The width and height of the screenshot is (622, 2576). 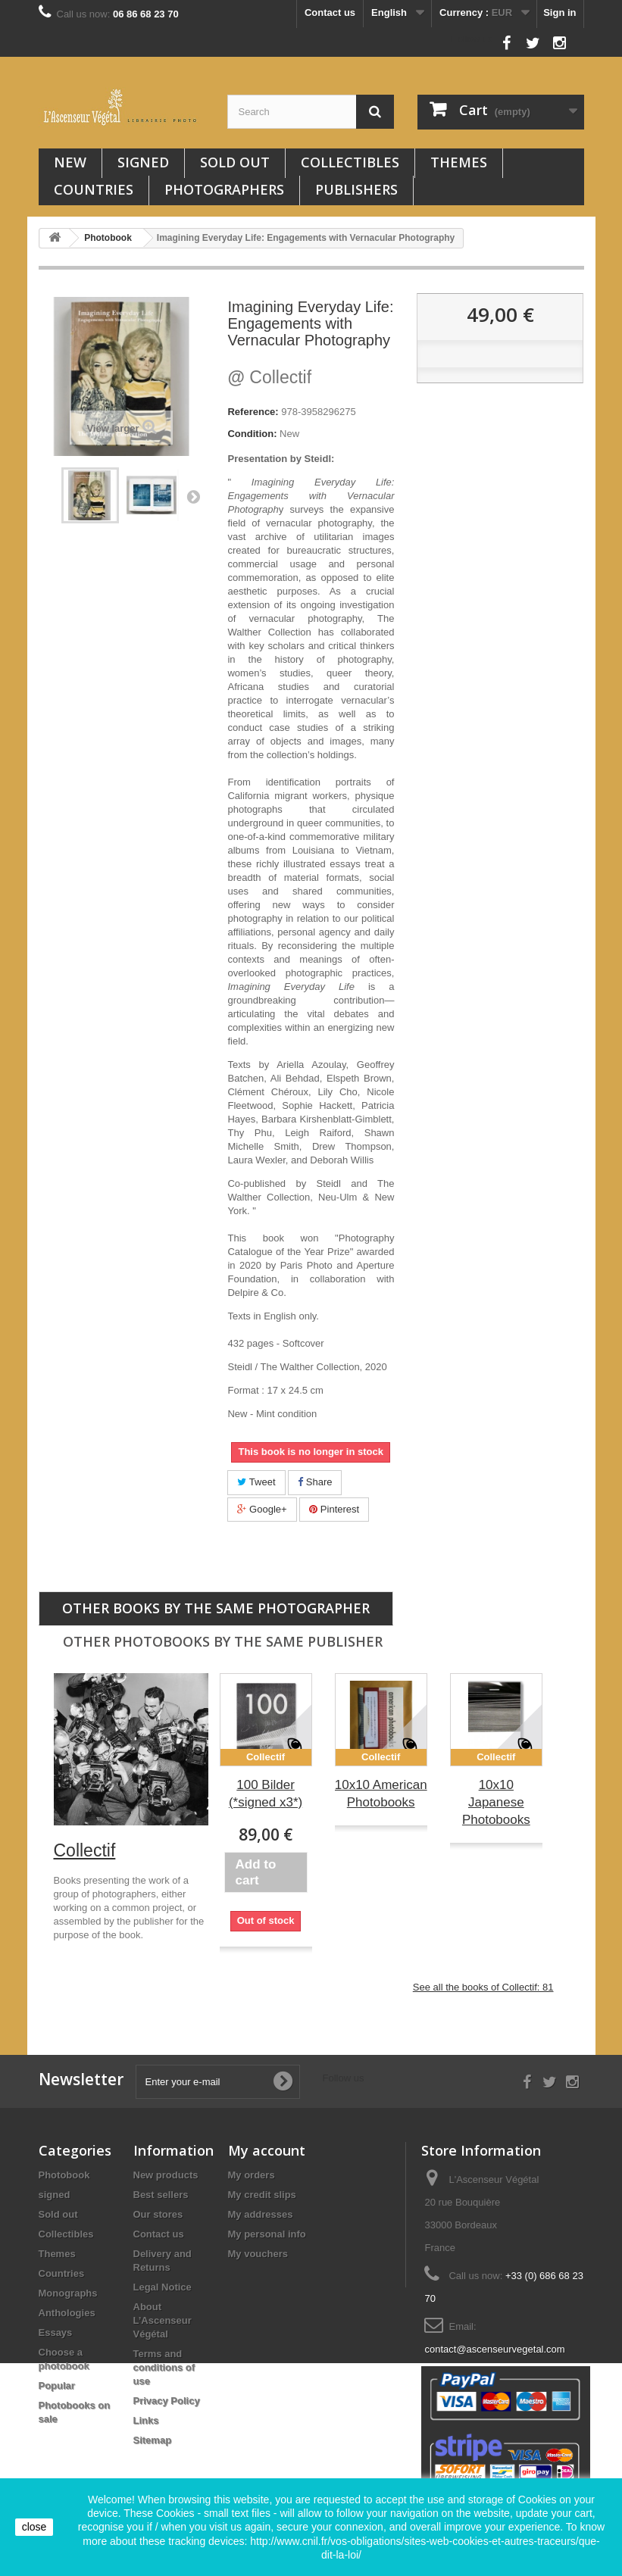 I want to click on Themes, so click(x=458, y=162).